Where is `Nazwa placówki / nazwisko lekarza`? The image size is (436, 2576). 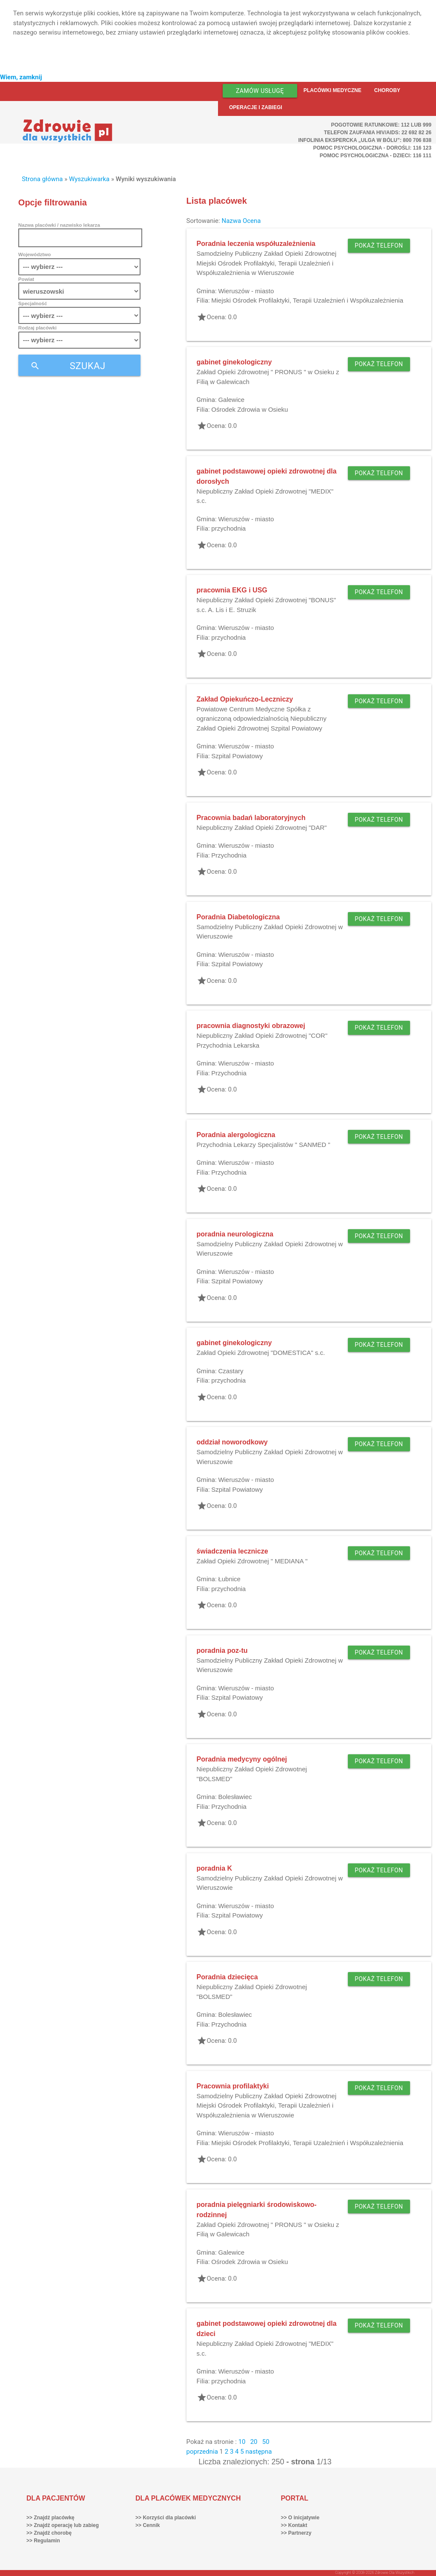
Nazwa placówki / nazwisko lekarza is located at coordinates (59, 225).